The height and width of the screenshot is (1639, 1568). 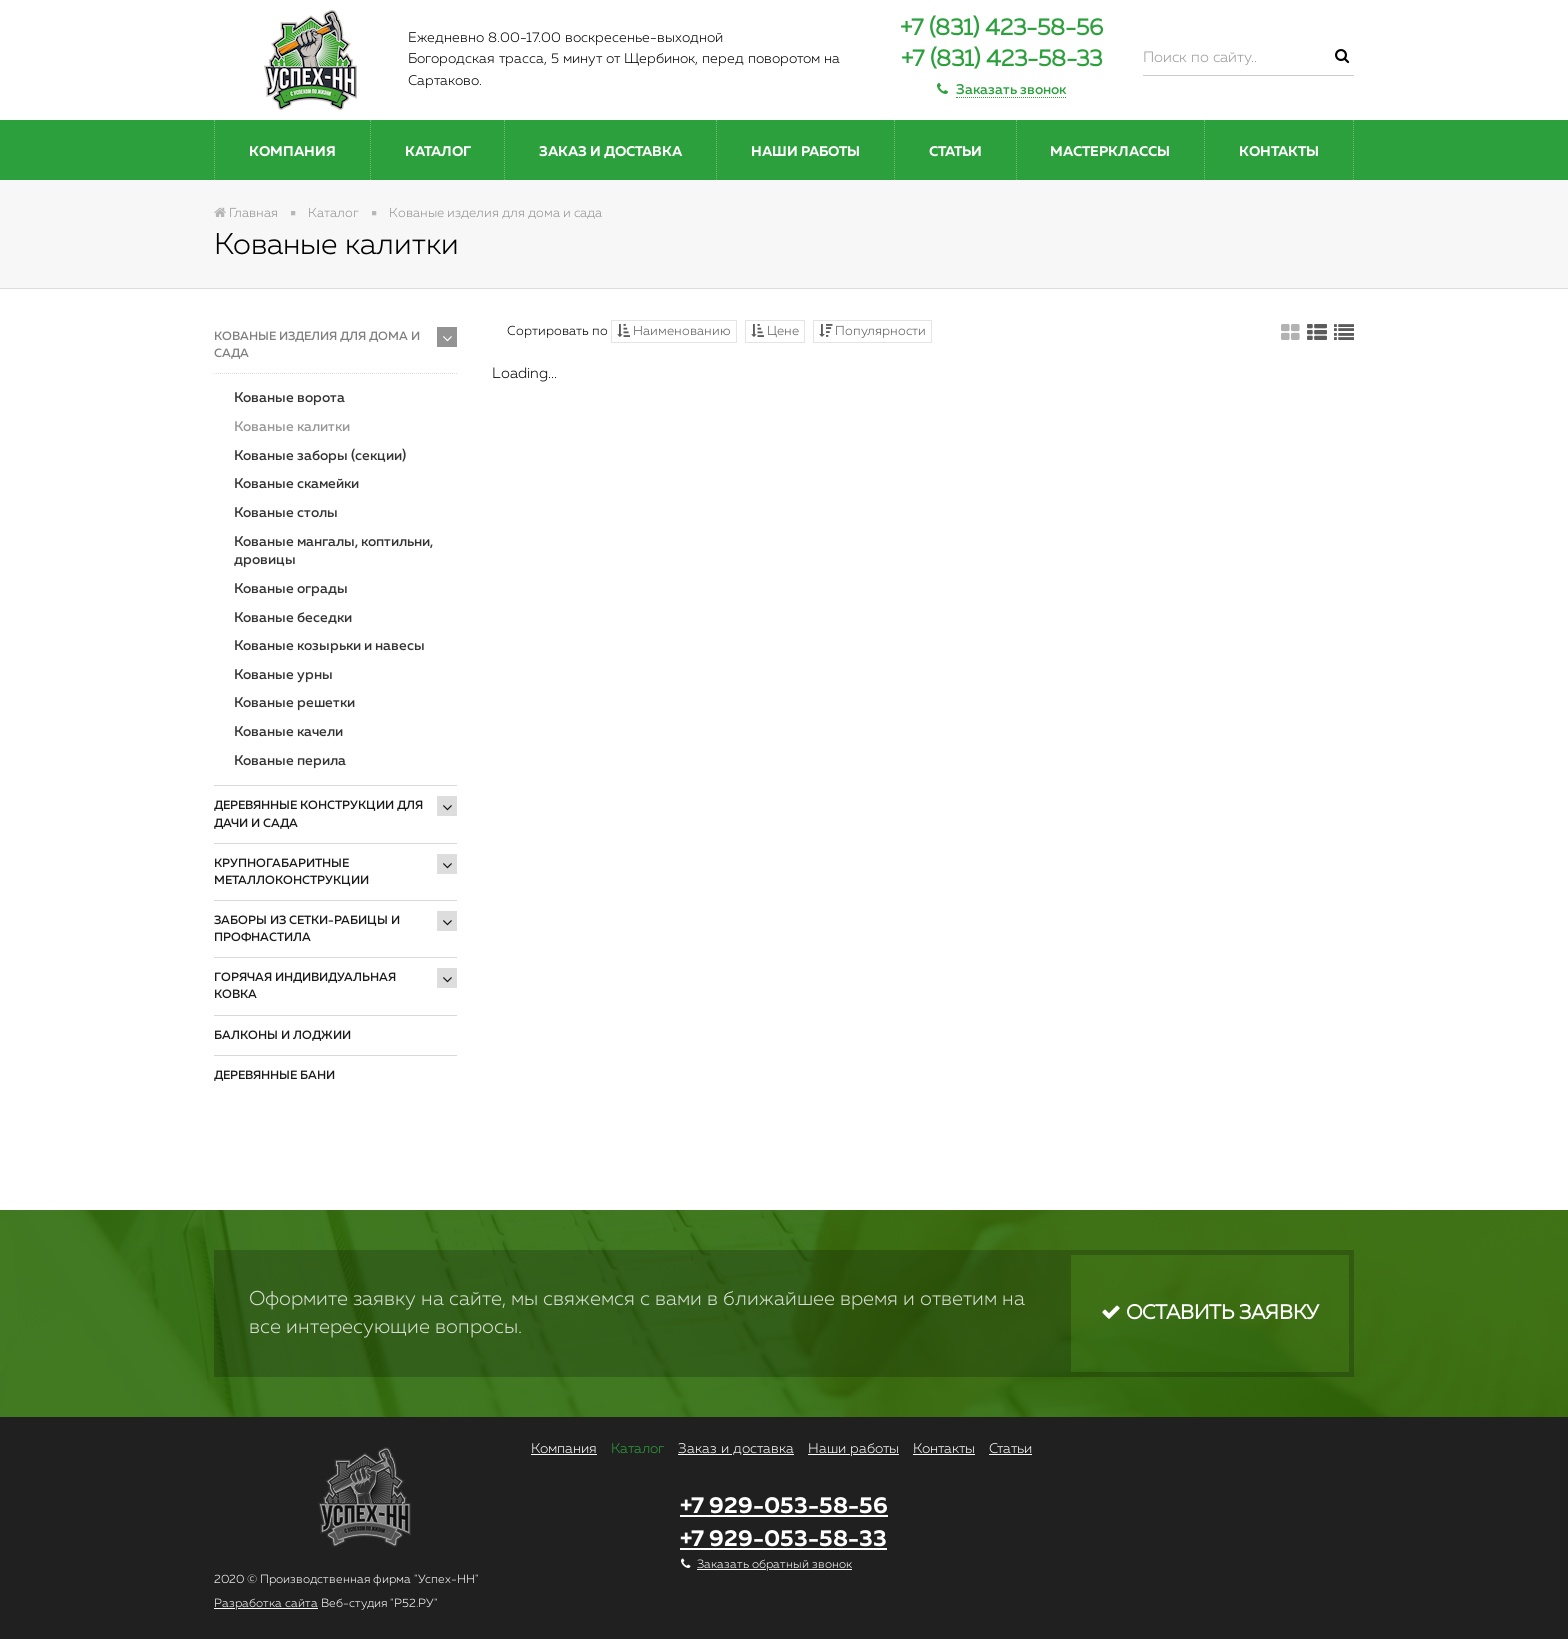 What do you see at coordinates (288, 732) in the screenshot?
I see `Кованые качели` at bounding box center [288, 732].